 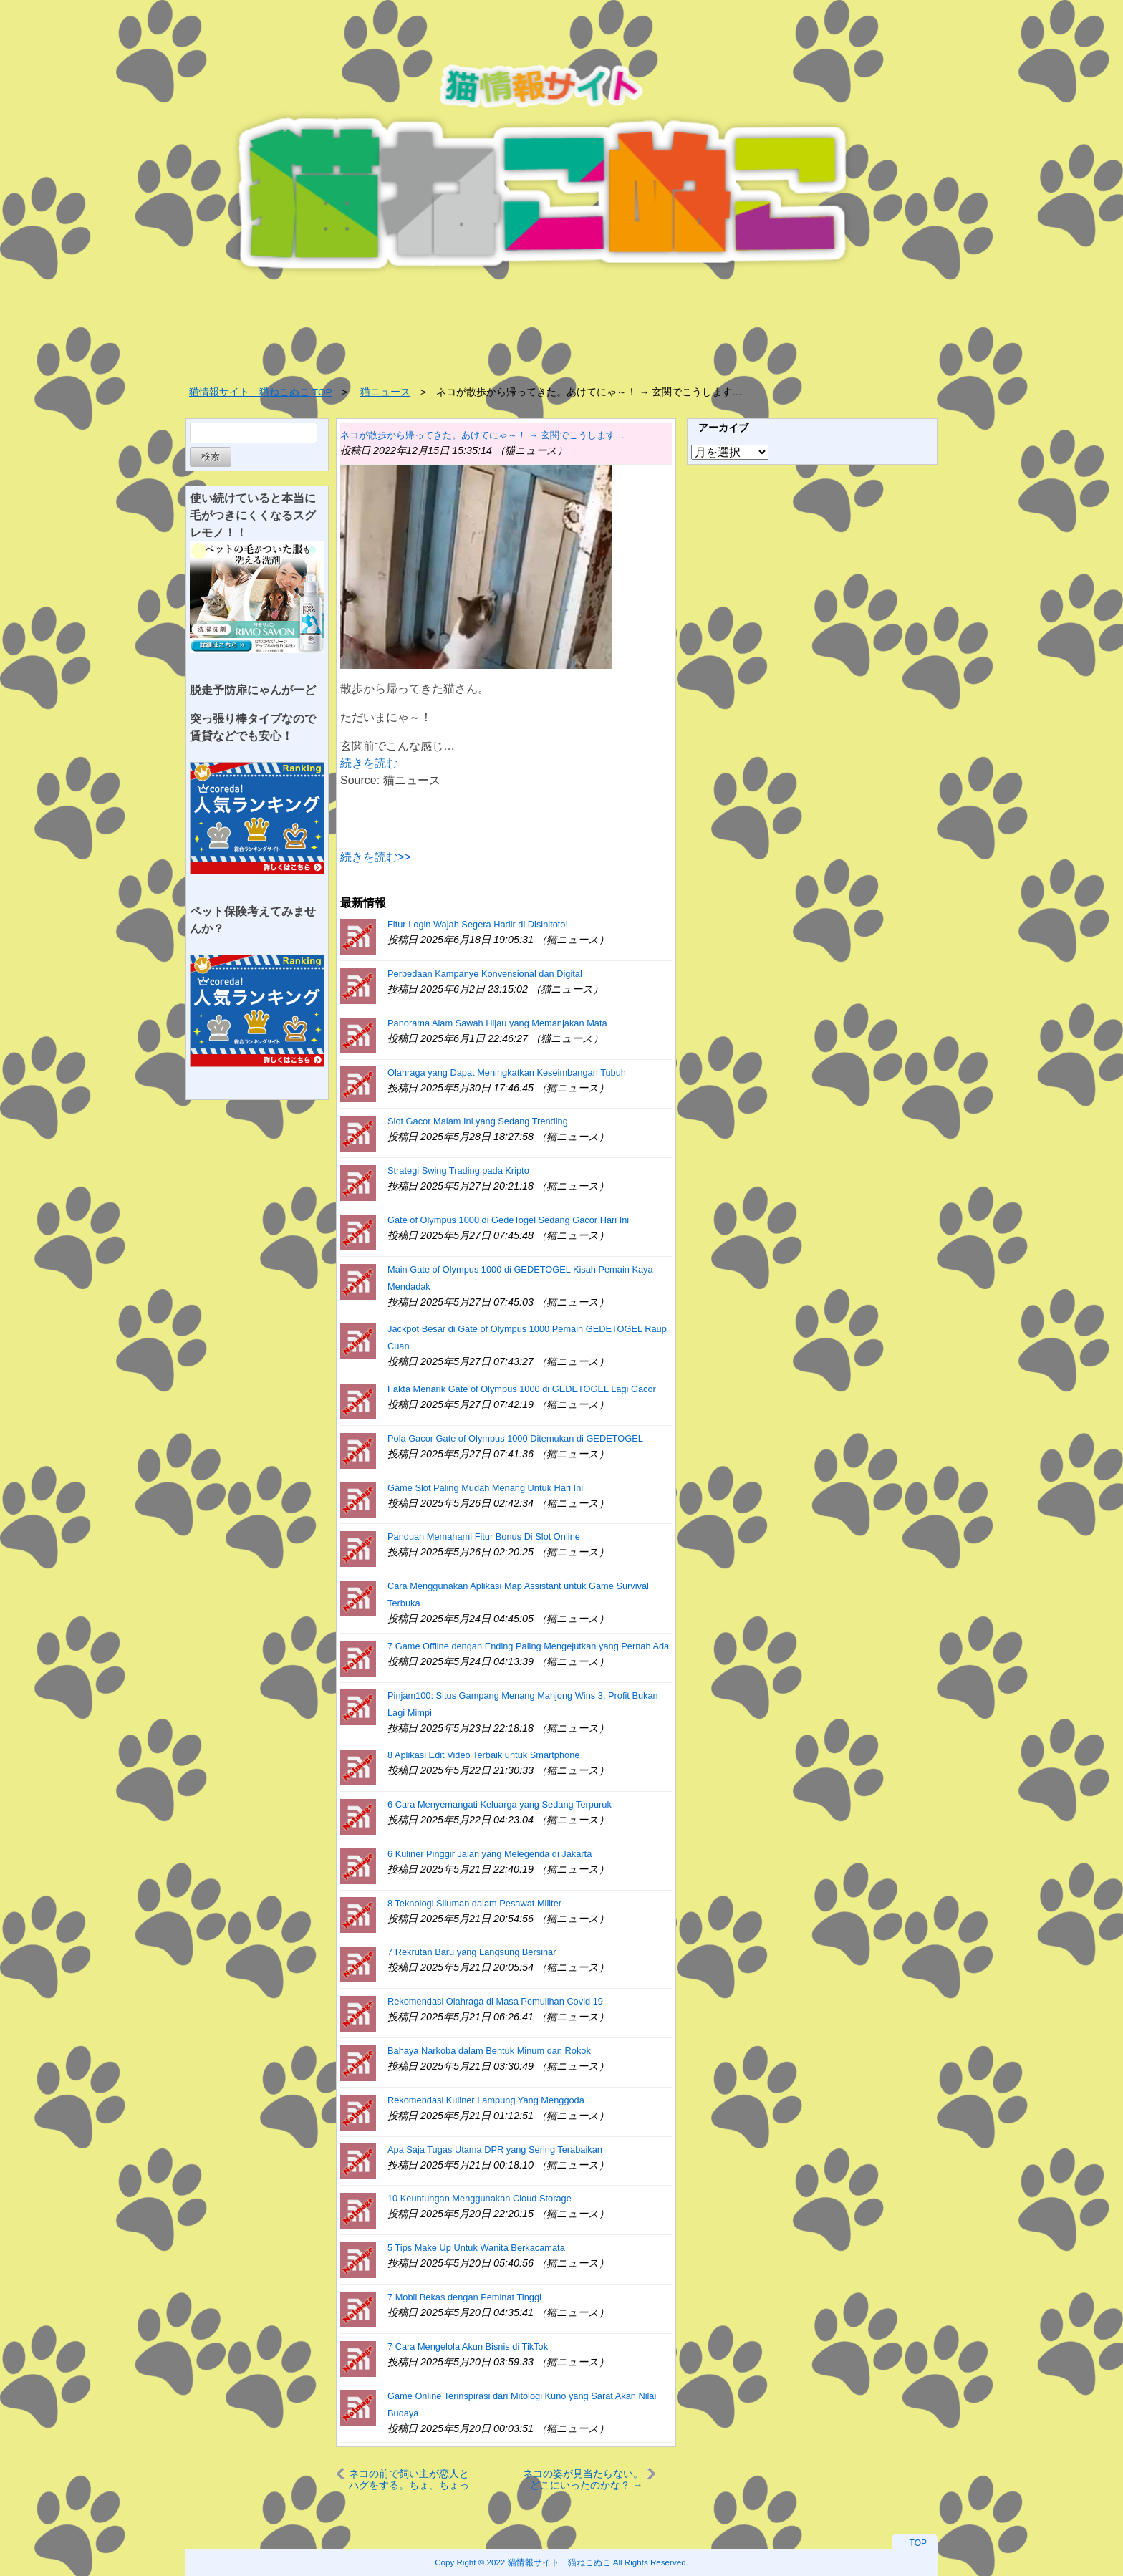 I want to click on 7 Game Offline dengan Ending Paling Mengejutkan yang Pernah Ada, so click(x=528, y=1646).